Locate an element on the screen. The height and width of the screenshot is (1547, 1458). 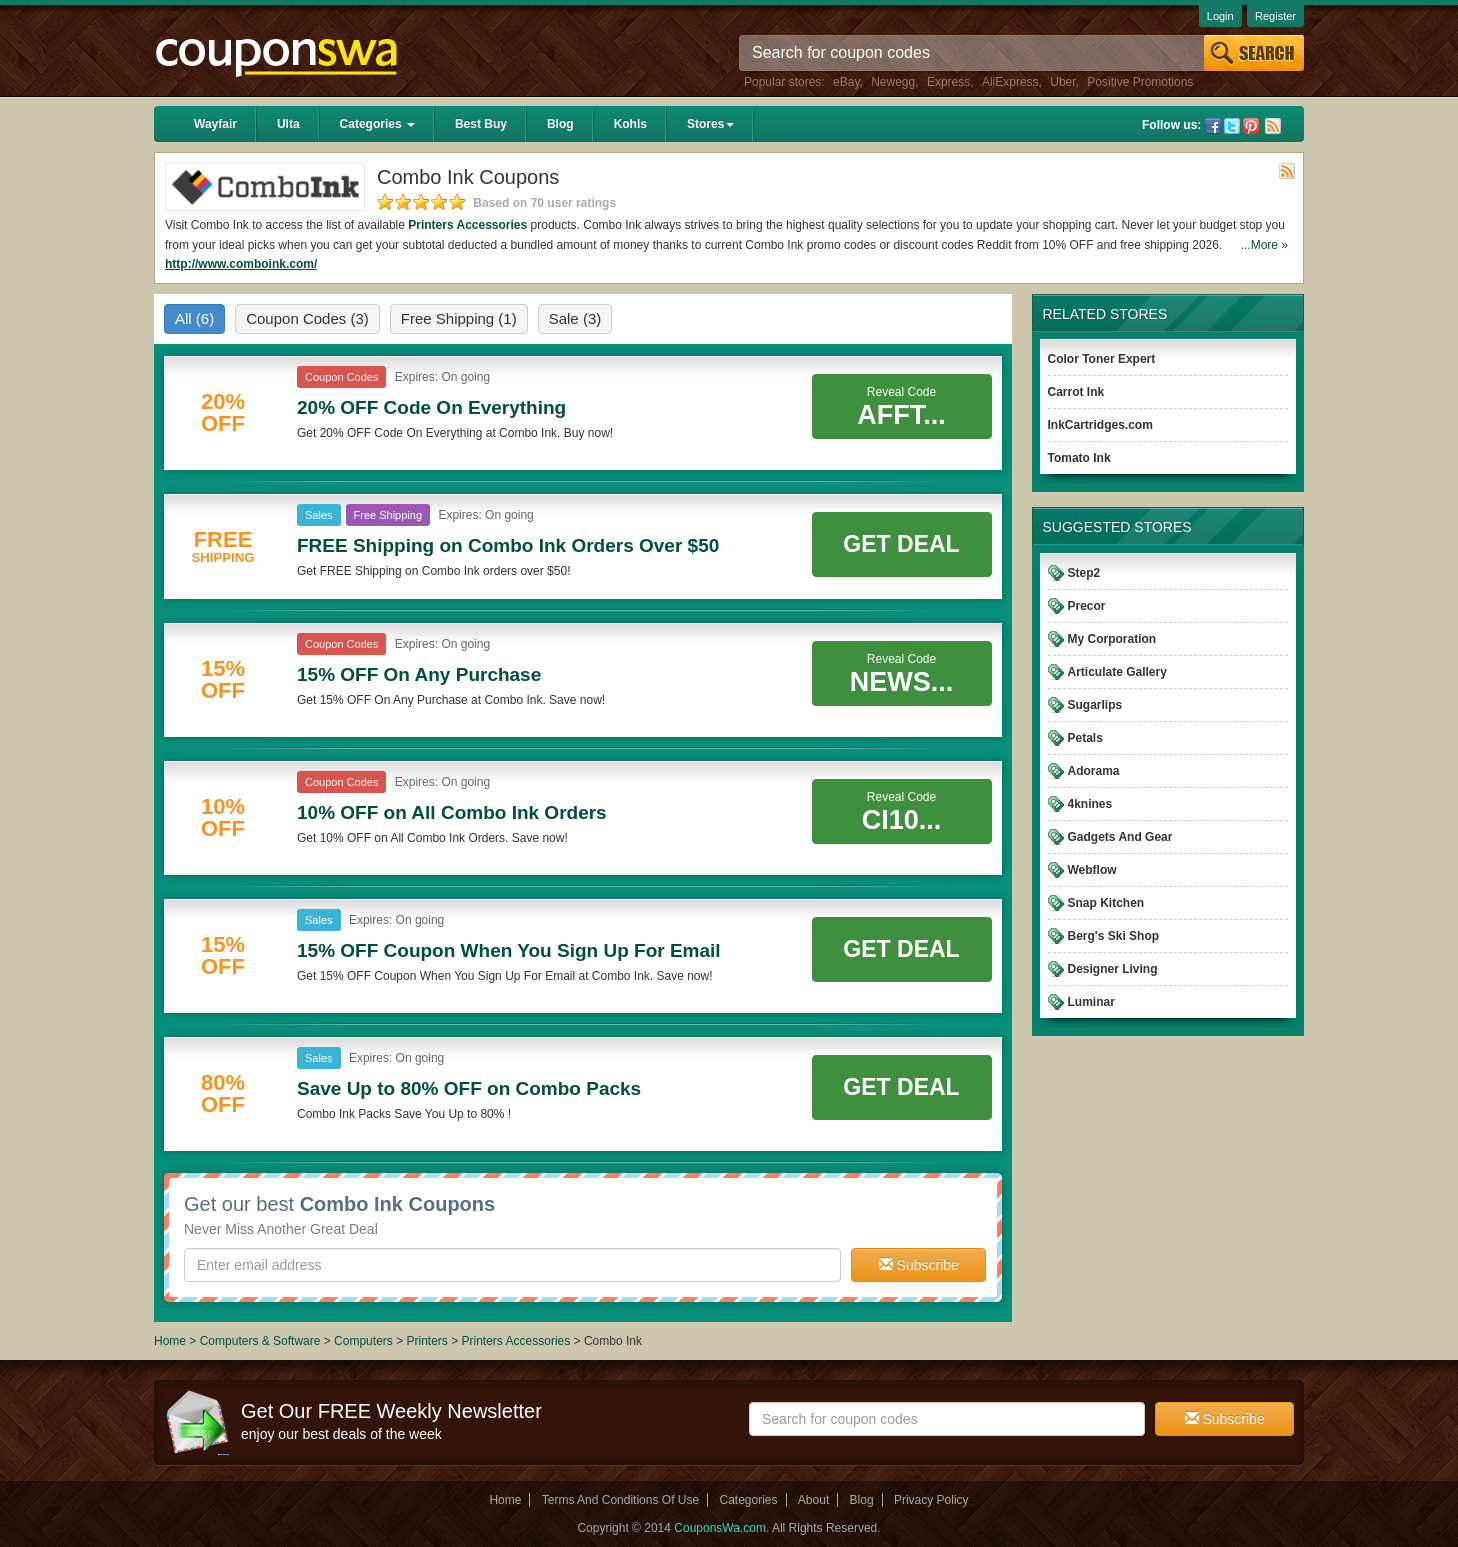
My Corporation is located at coordinates (1112, 639).